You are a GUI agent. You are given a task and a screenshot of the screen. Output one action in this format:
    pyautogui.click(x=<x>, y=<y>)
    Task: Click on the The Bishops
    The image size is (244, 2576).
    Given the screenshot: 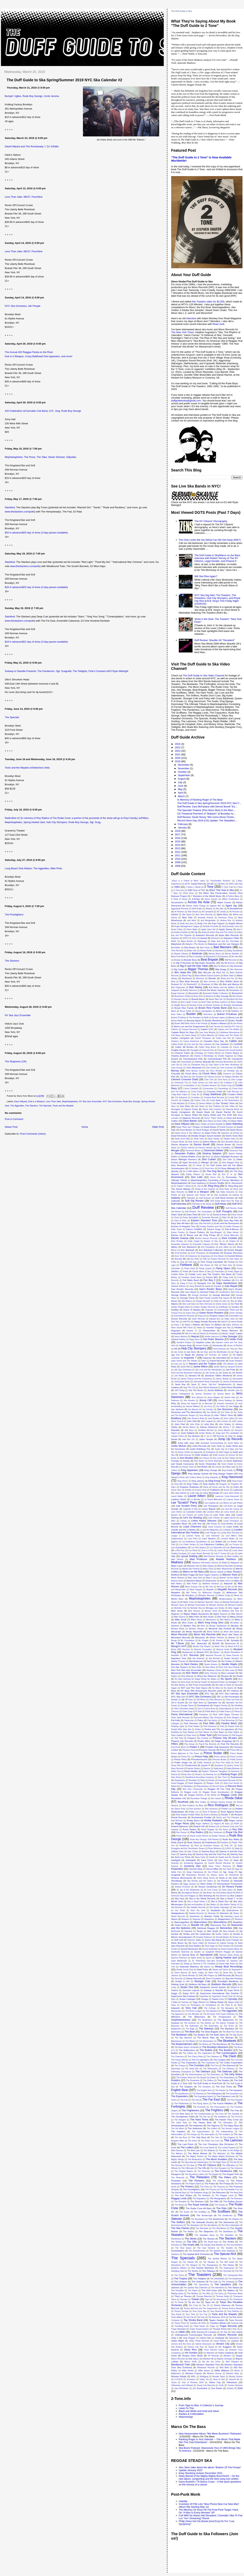 What is the action you would take?
    pyautogui.click(x=226, y=2037)
    